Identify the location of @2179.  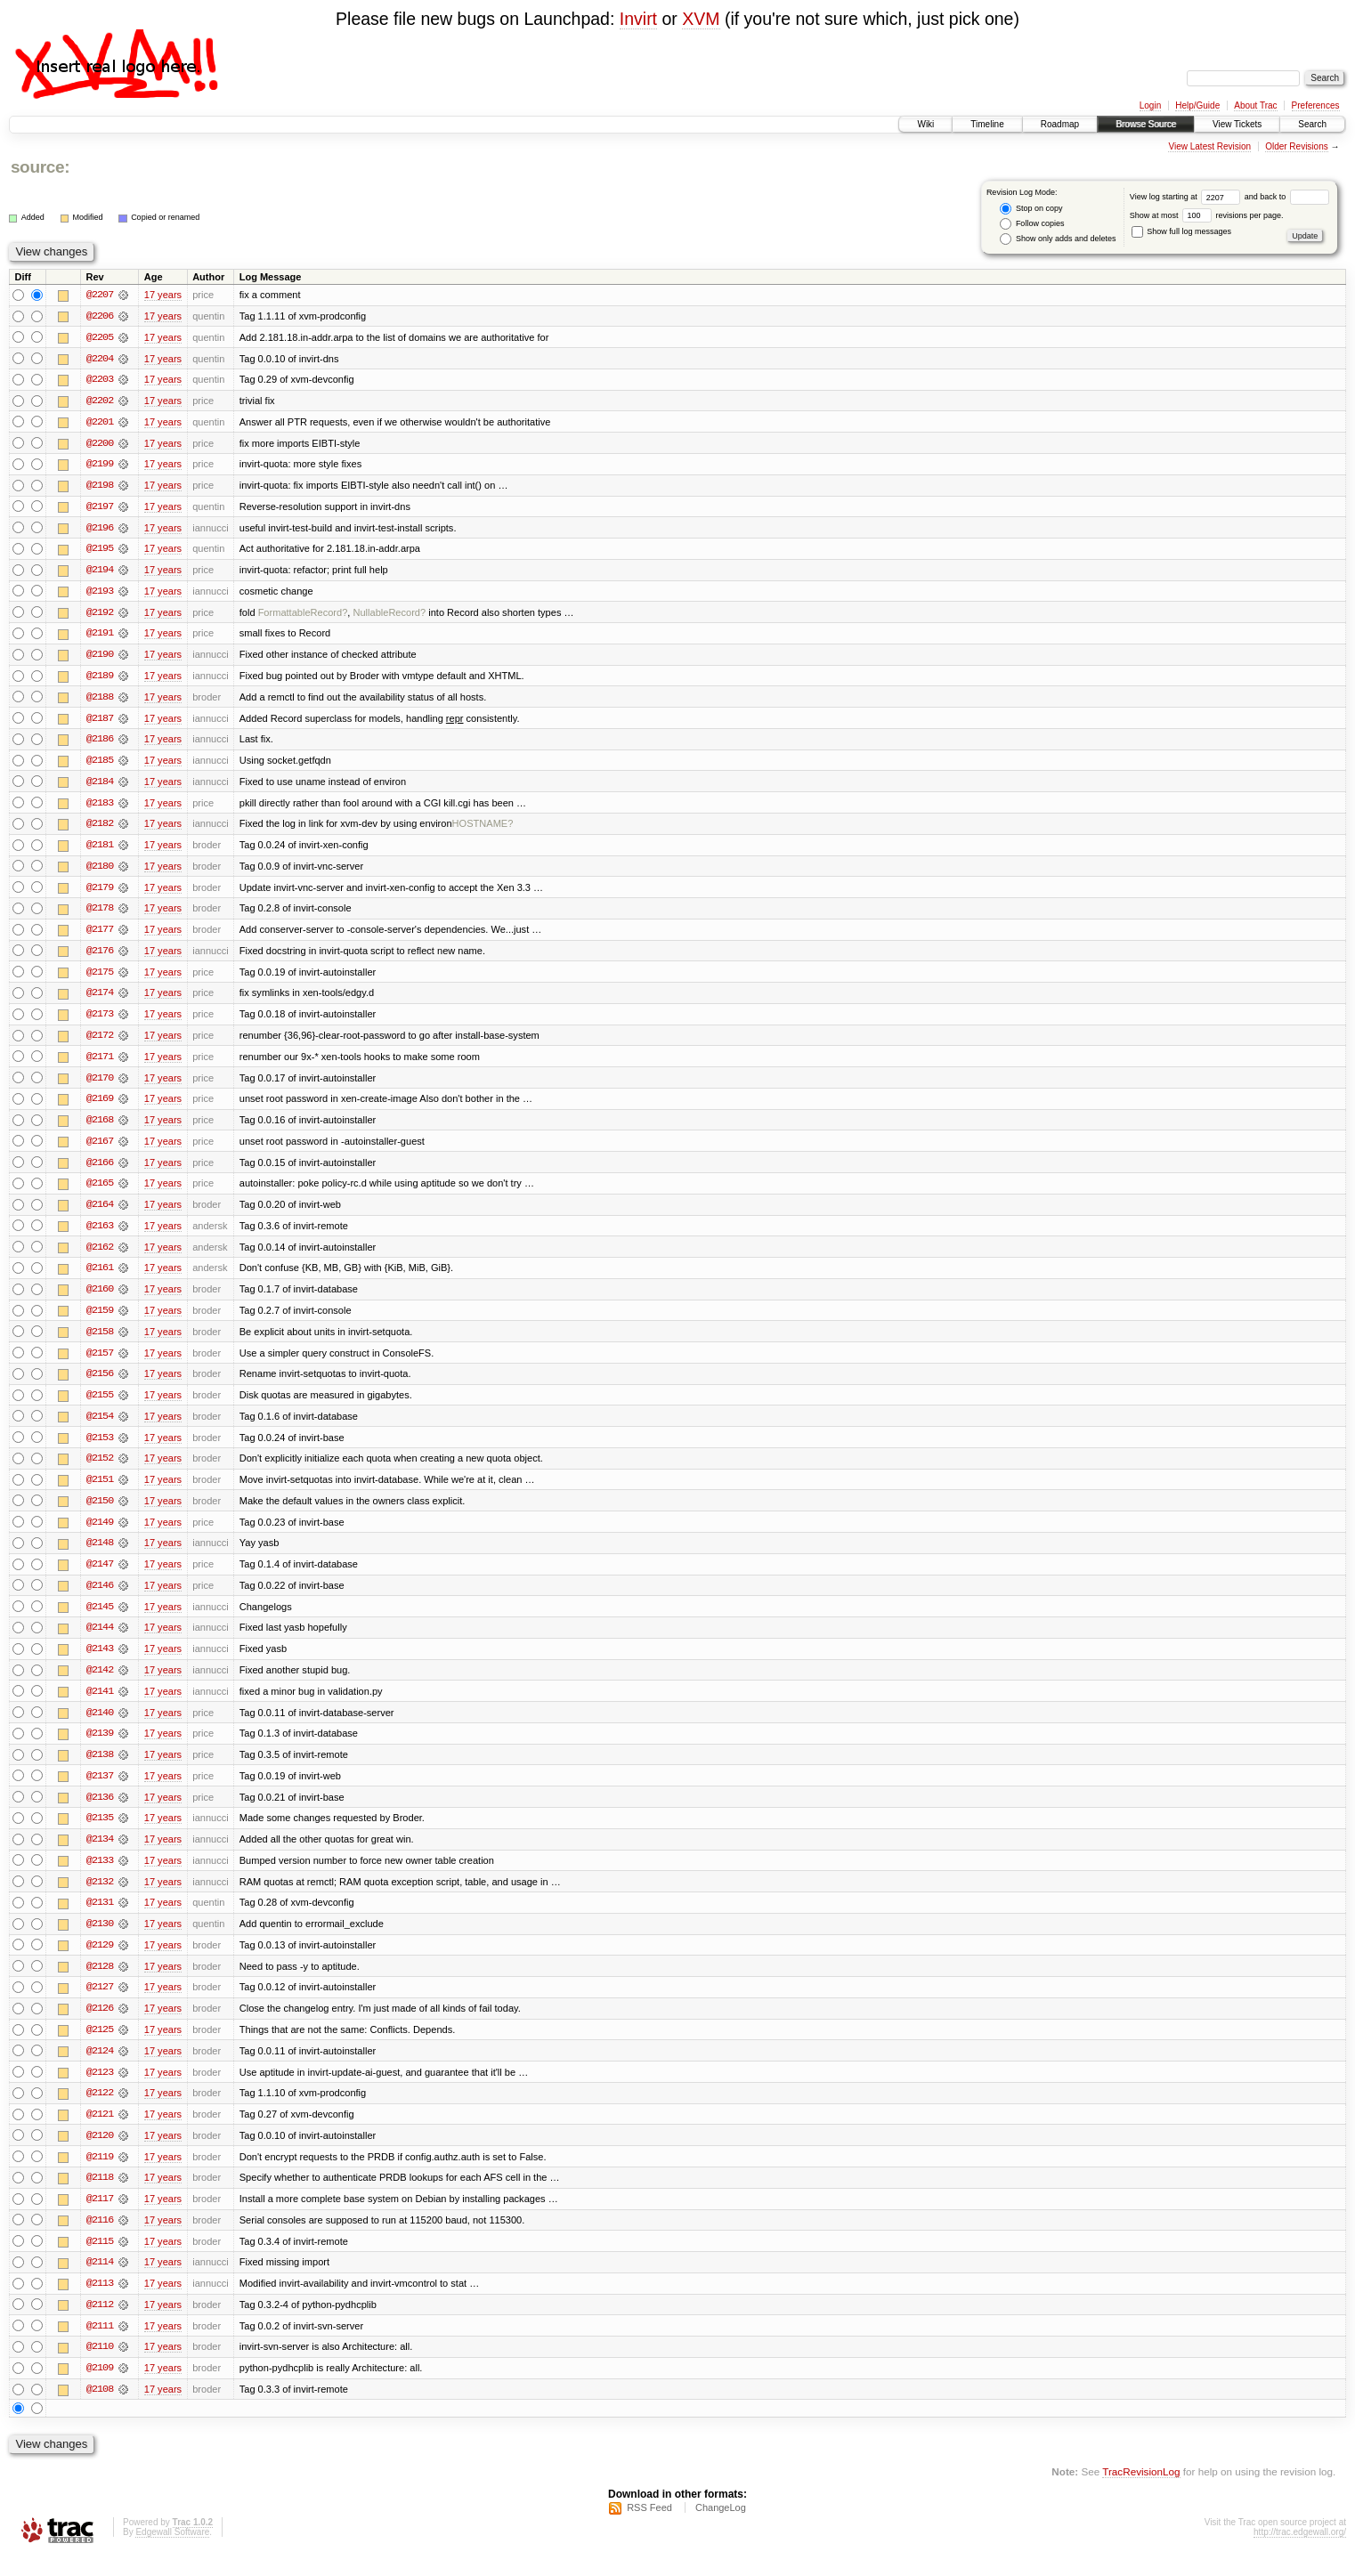
(99, 893).